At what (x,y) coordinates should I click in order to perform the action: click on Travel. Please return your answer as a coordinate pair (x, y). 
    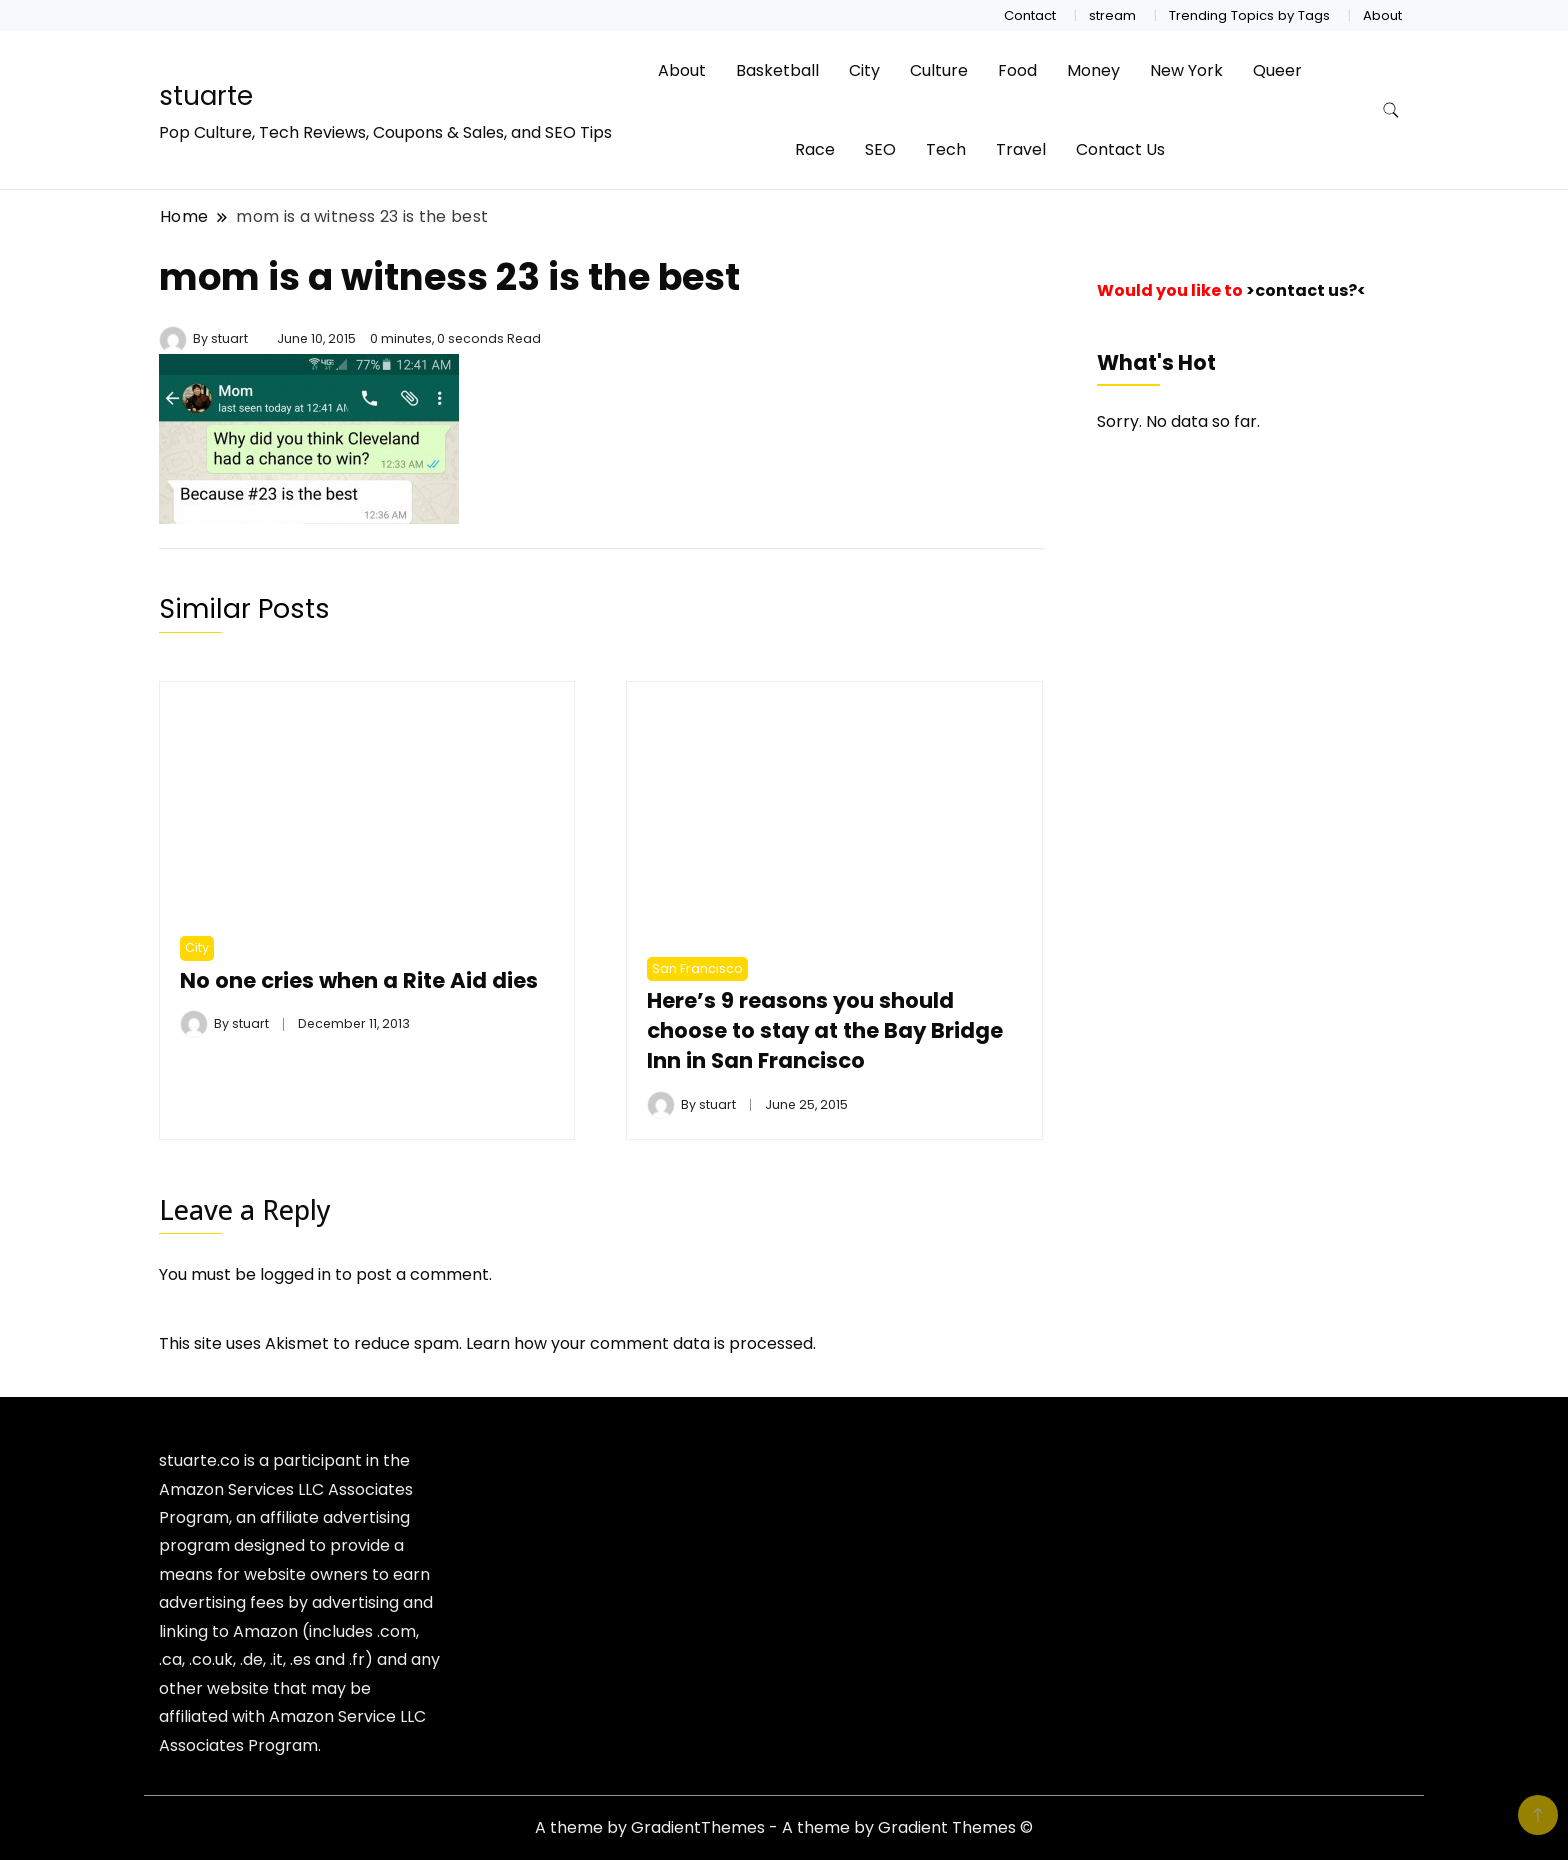
    Looking at the image, I should click on (1021, 149).